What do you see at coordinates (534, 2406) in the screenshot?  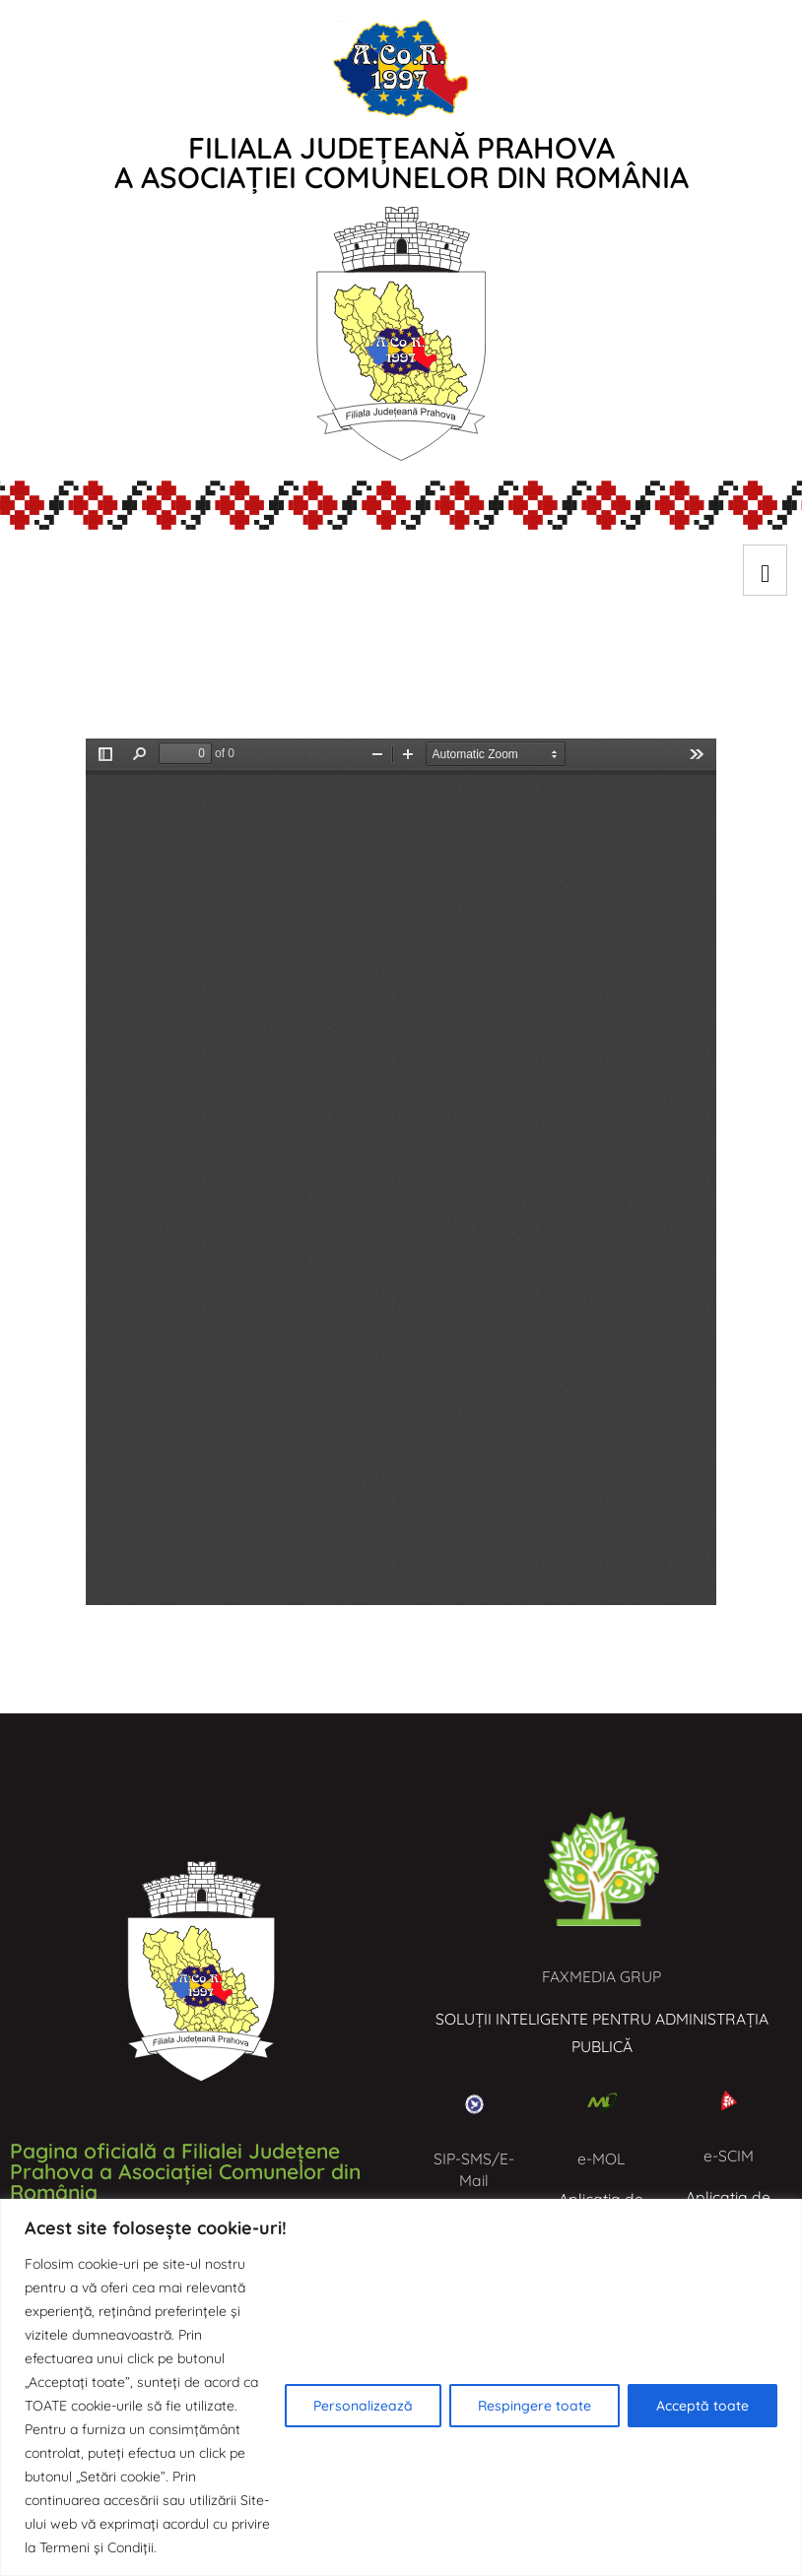 I see `Respingere toate` at bounding box center [534, 2406].